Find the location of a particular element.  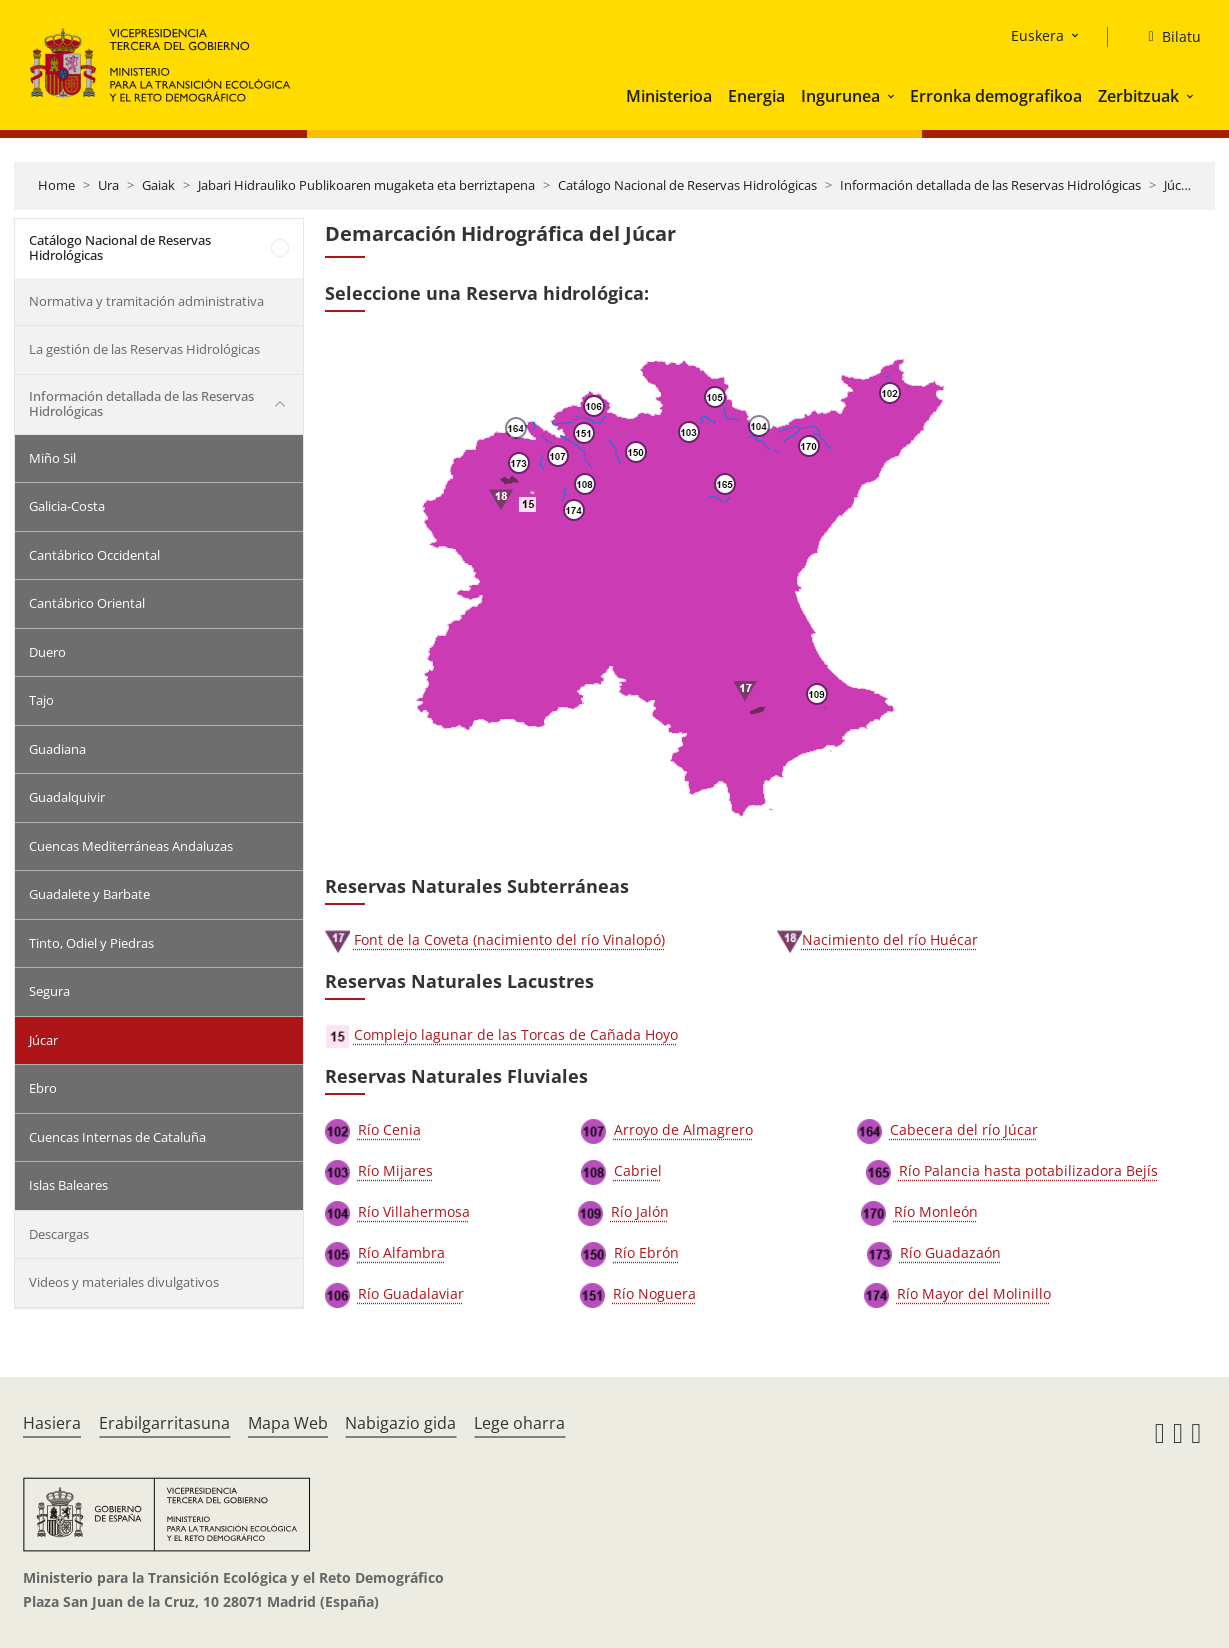

La gestión de las Reservas Hidrológicas is located at coordinates (144, 349).